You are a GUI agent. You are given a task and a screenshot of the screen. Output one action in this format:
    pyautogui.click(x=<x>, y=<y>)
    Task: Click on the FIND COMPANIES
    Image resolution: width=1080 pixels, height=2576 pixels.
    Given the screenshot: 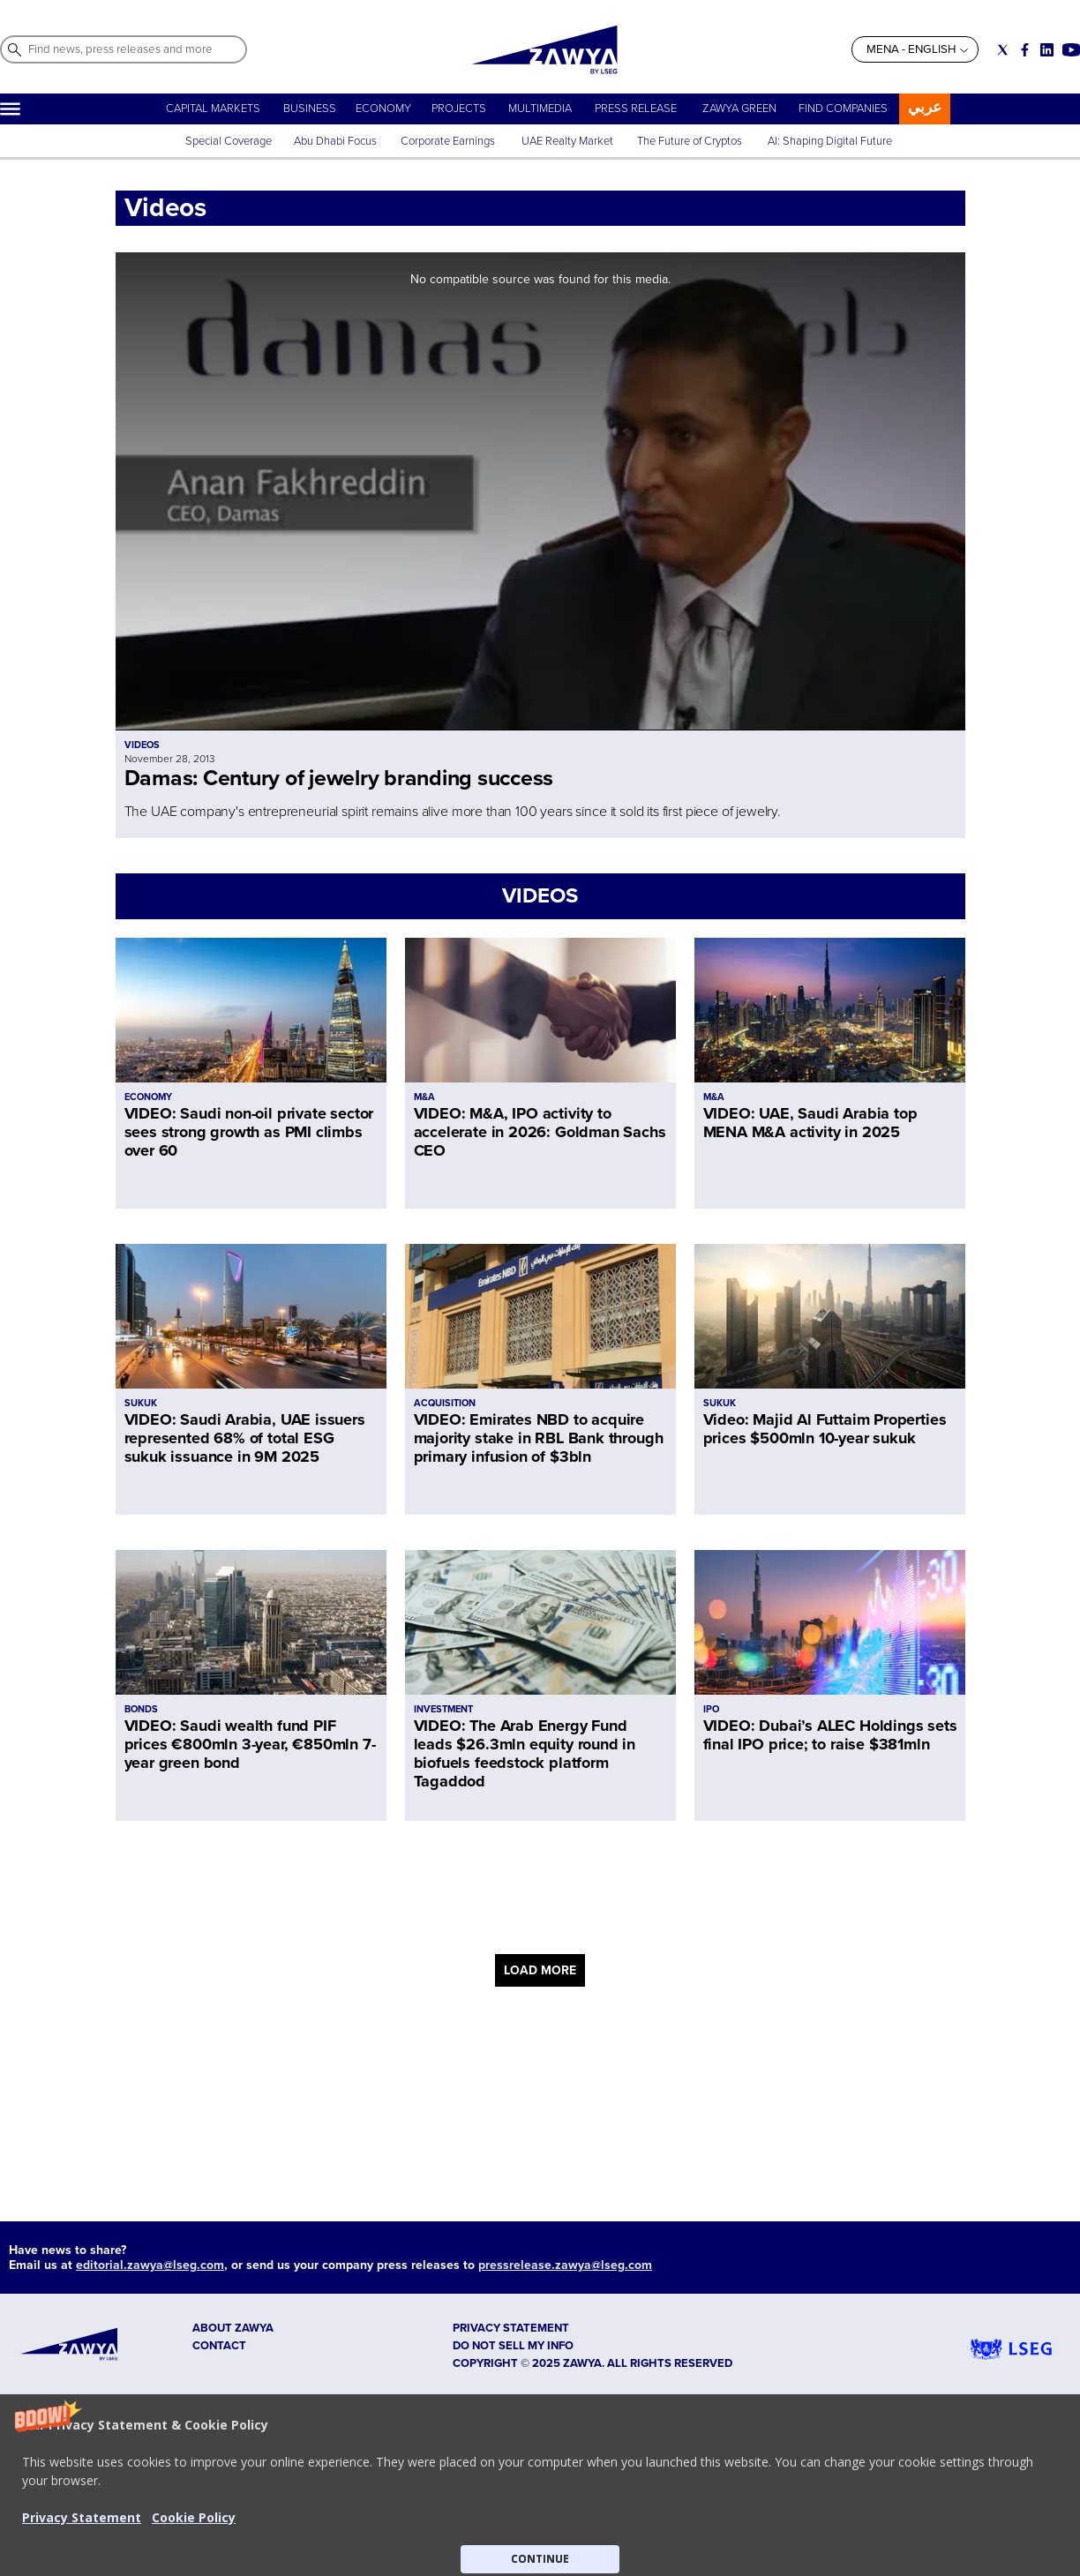 What is the action you would take?
    pyautogui.click(x=843, y=108)
    